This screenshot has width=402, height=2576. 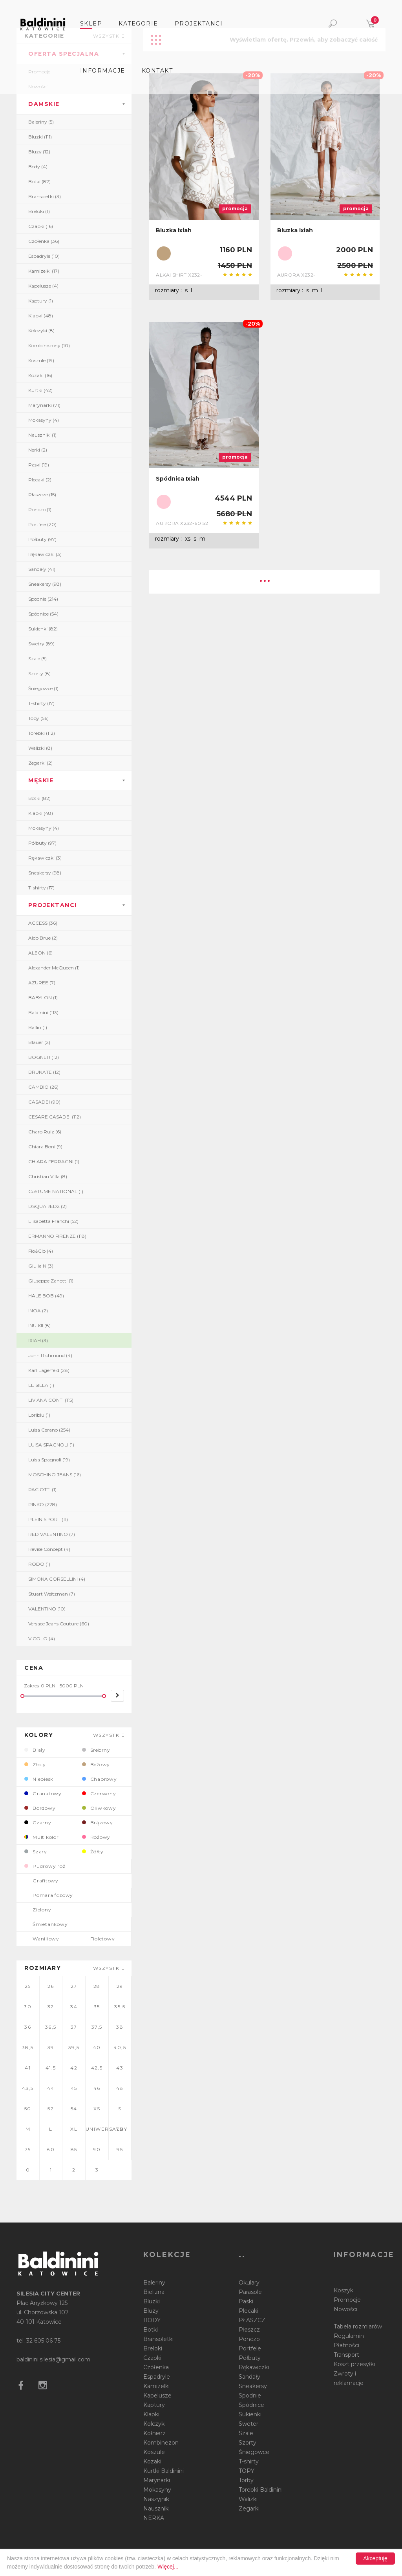 What do you see at coordinates (51, 2068) in the screenshot?
I see `41,5` at bounding box center [51, 2068].